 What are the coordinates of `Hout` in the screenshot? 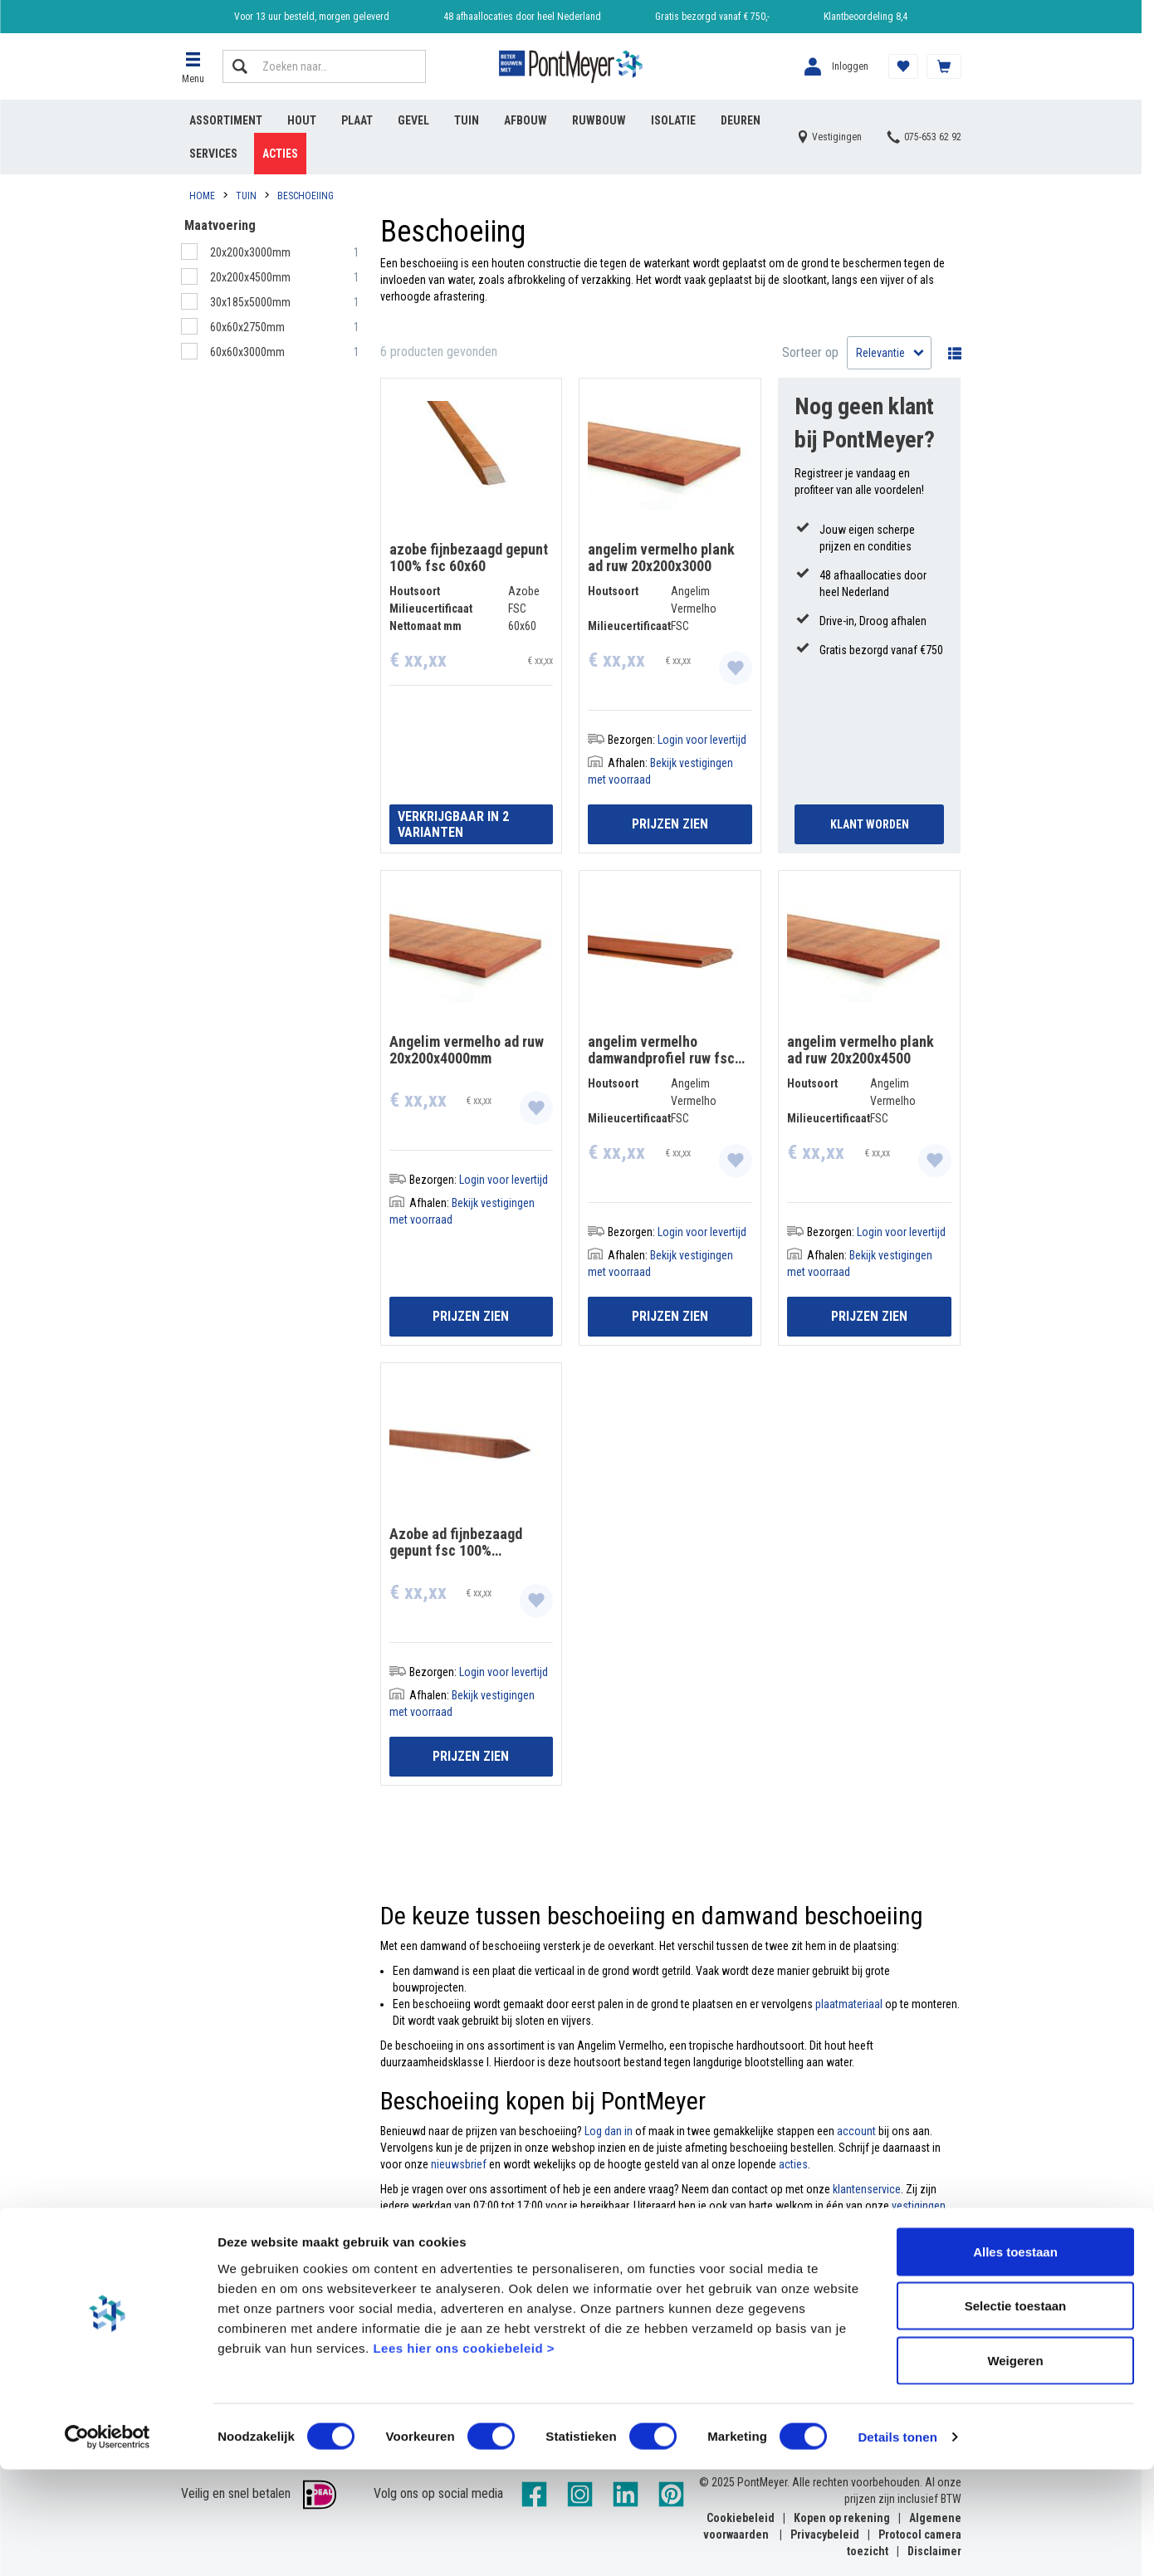 It's located at (301, 120).